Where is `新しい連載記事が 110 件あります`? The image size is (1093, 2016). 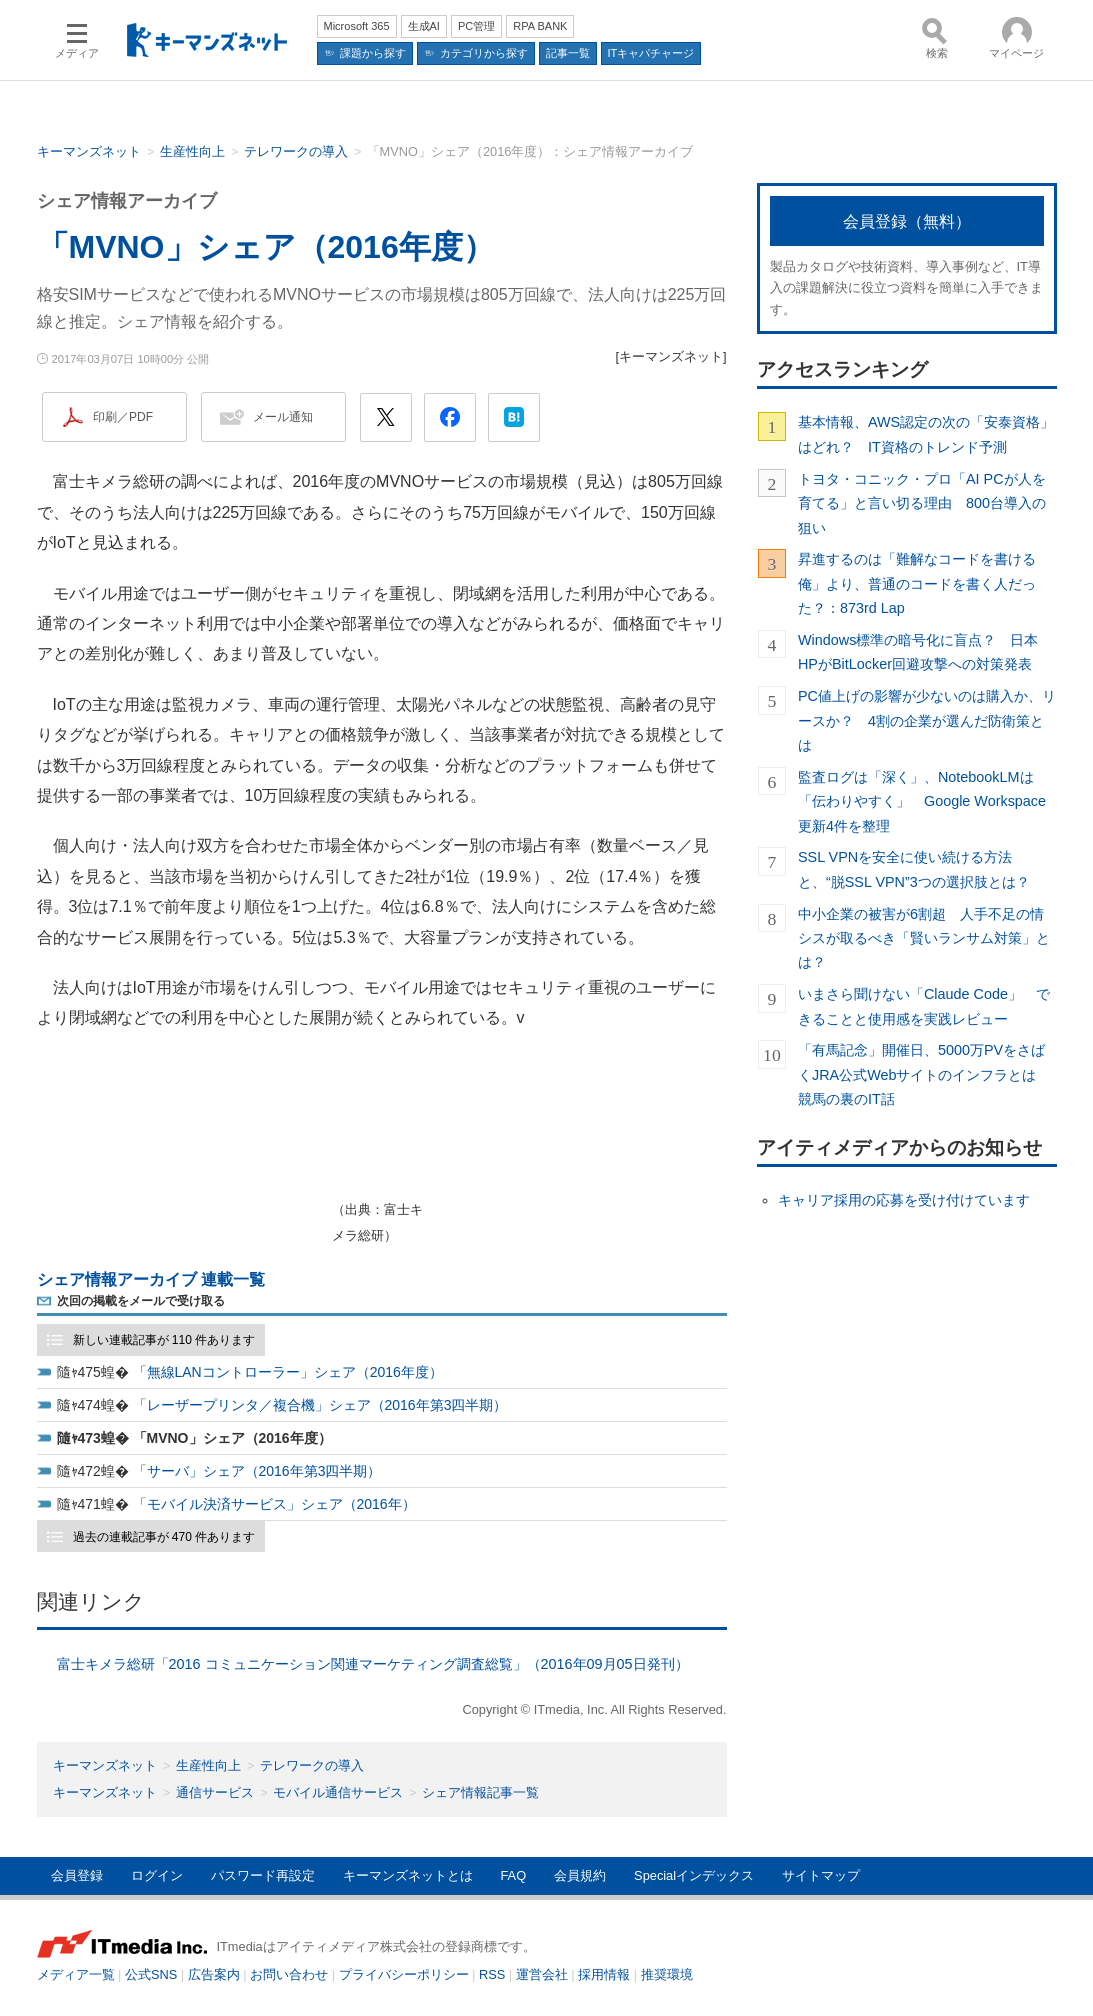 新しい連載記事が 110 件あります is located at coordinates (164, 1340).